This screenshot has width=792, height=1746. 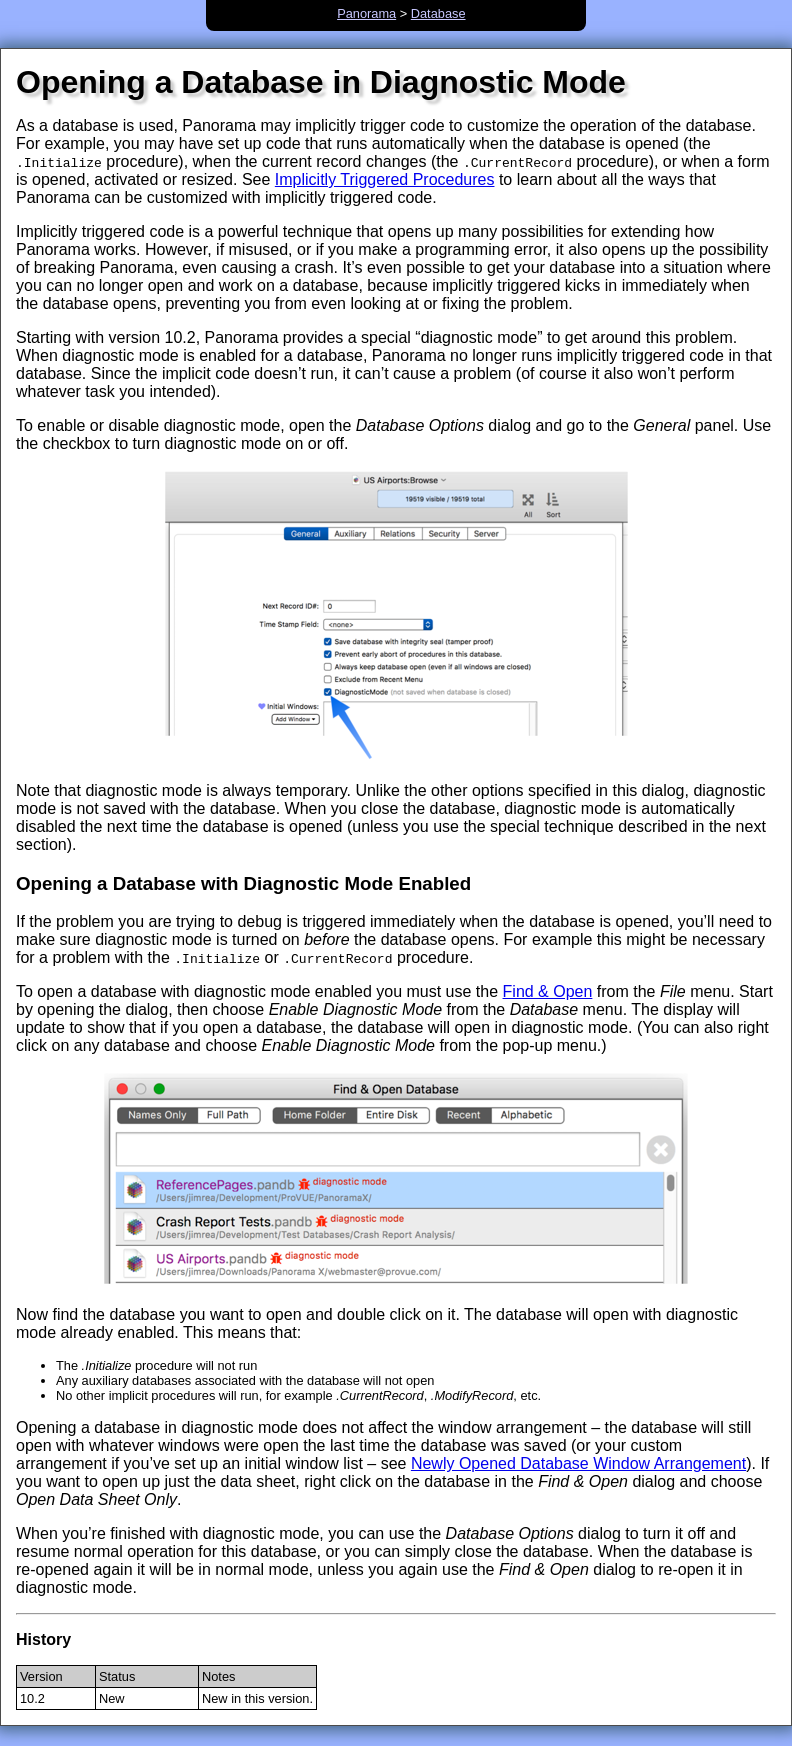 What do you see at coordinates (578, 1463) in the screenshot?
I see `Newly Opened Database Window Arrangement` at bounding box center [578, 1463].